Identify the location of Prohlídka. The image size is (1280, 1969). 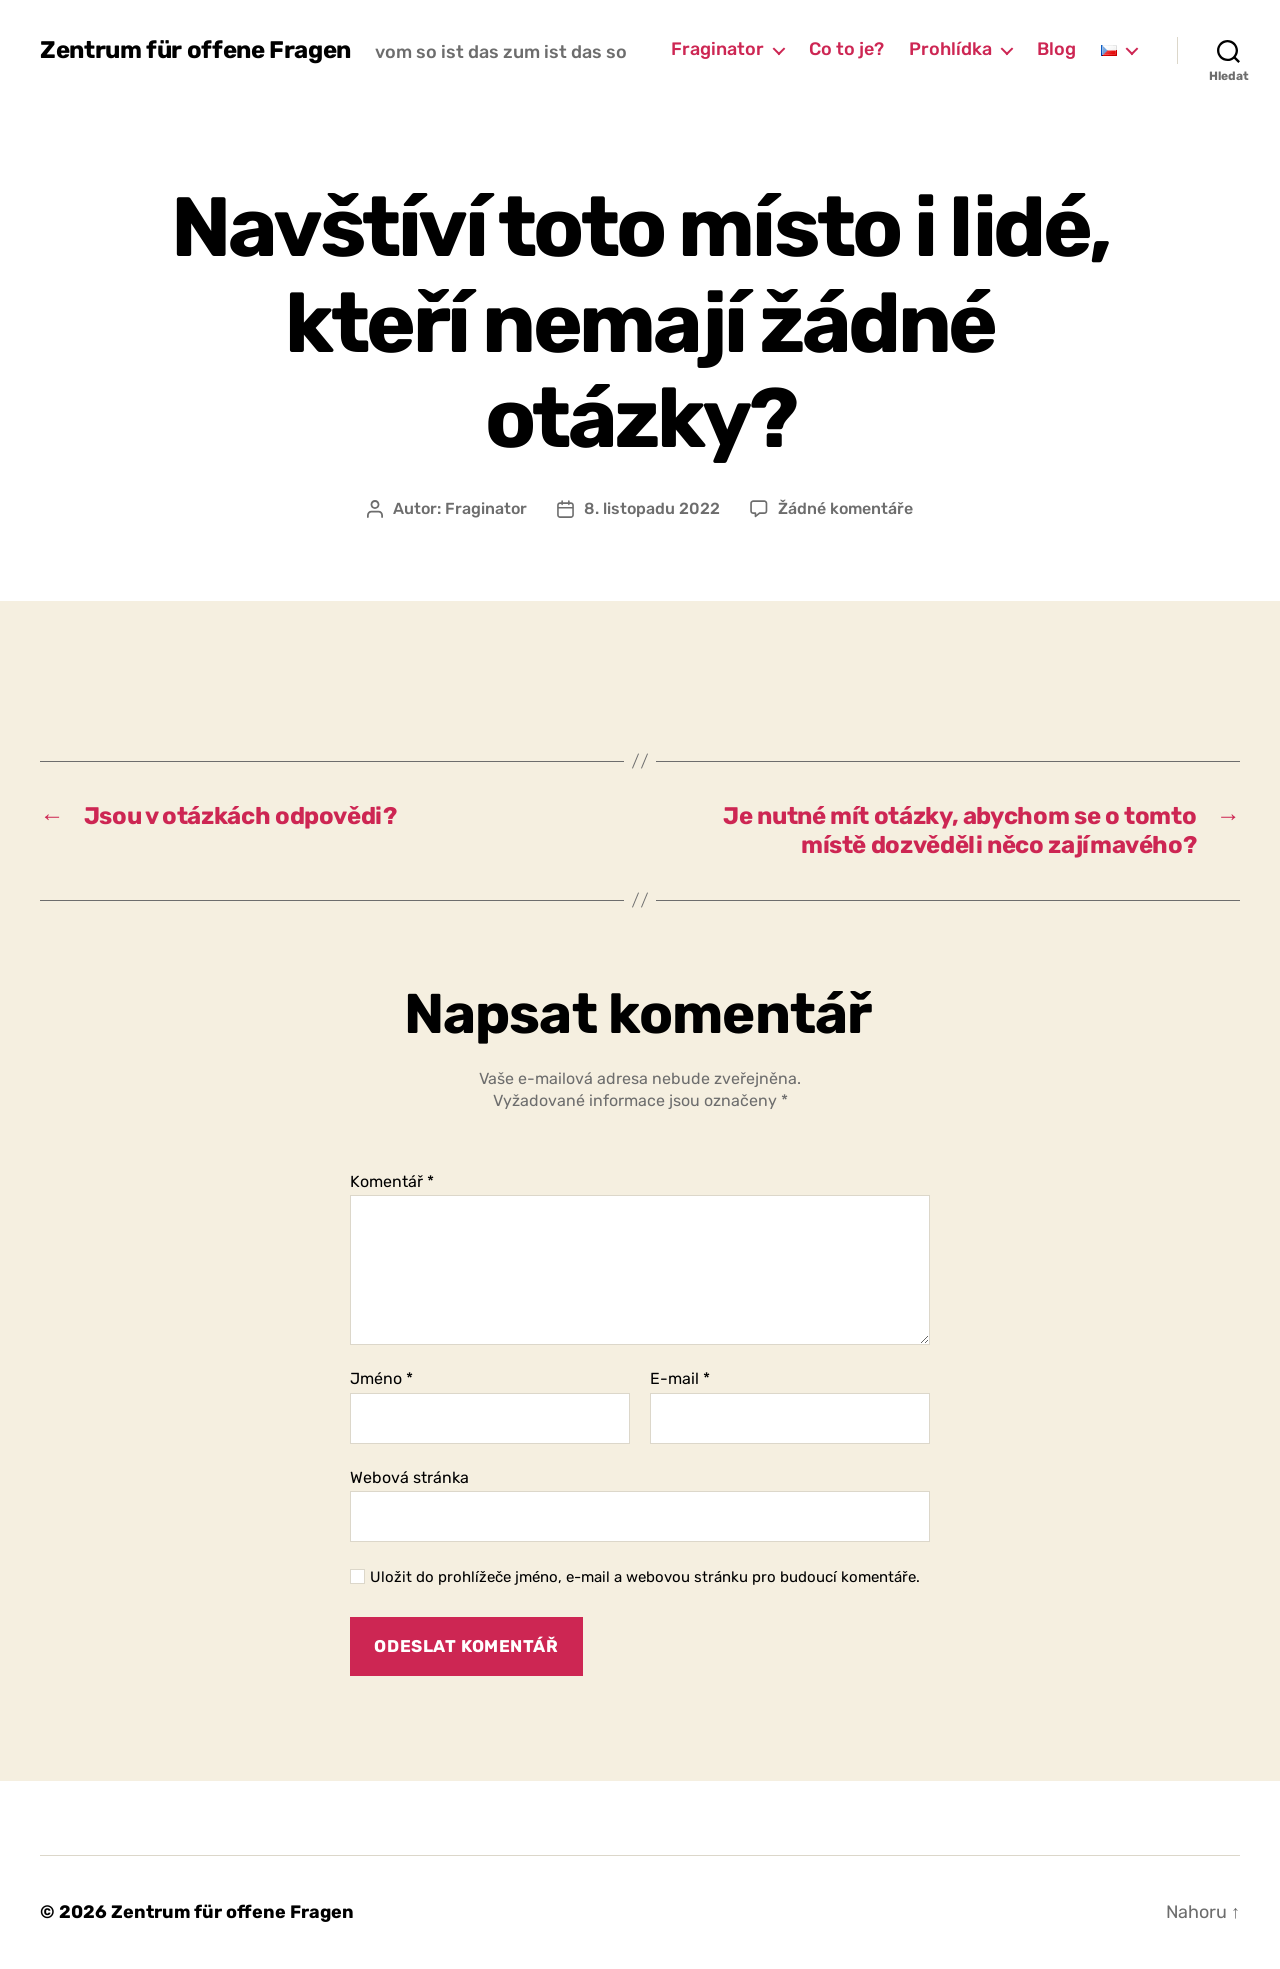
(950, 49).